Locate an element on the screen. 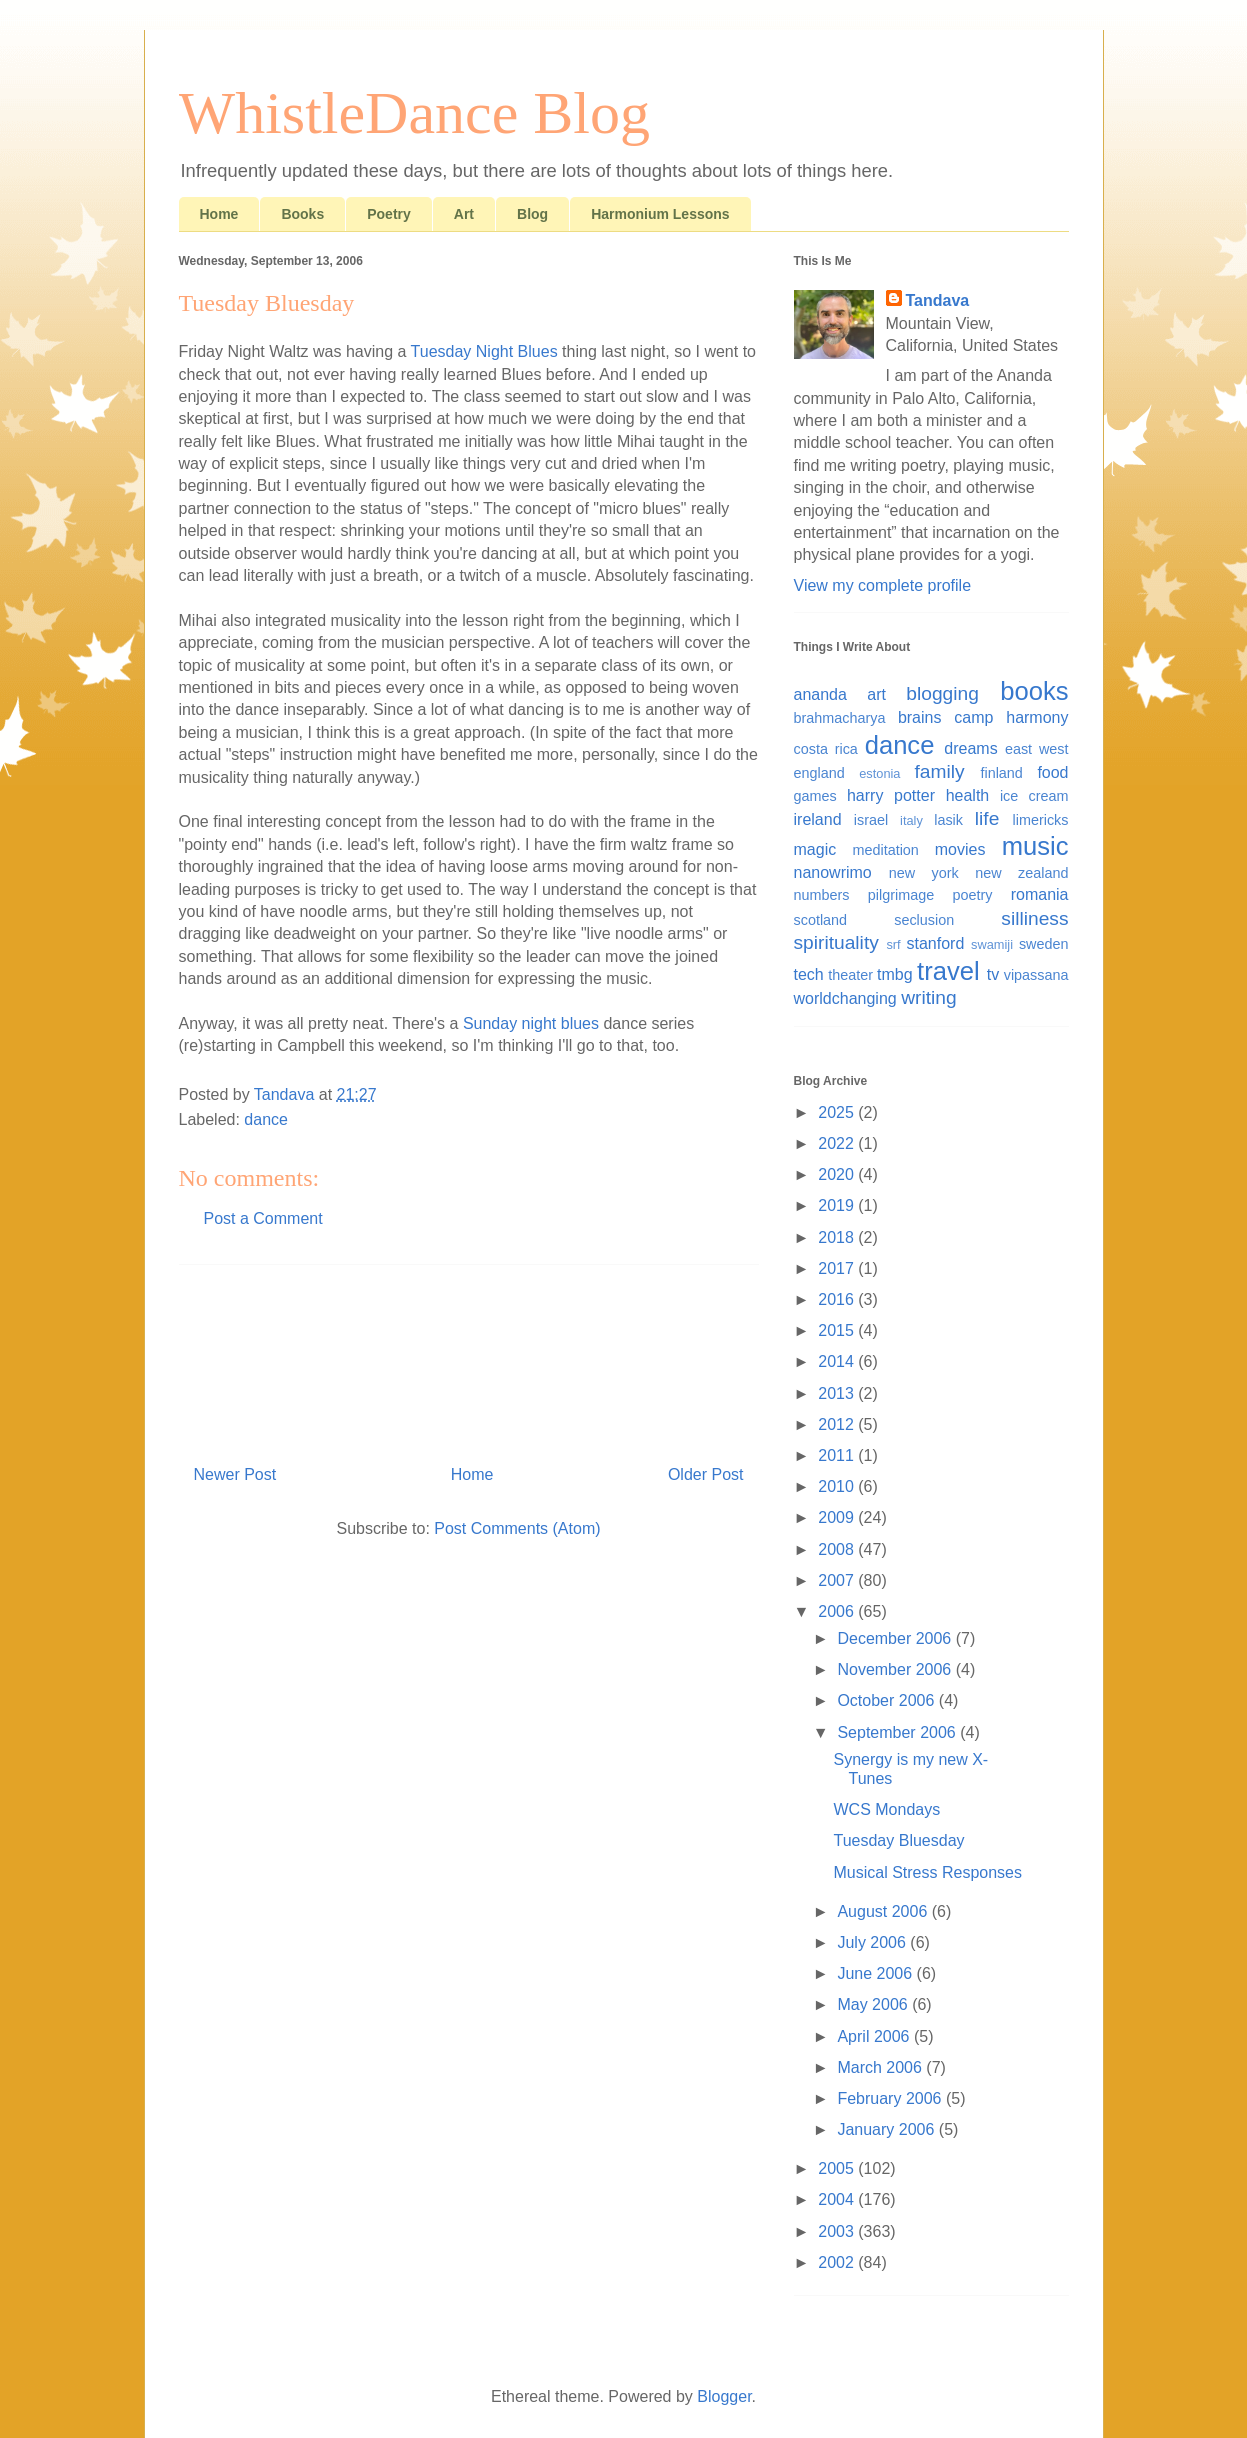 Image resolution: width=1247 pixels, height=2438 pixels. 2016 is located at coordinates (838, 1299).